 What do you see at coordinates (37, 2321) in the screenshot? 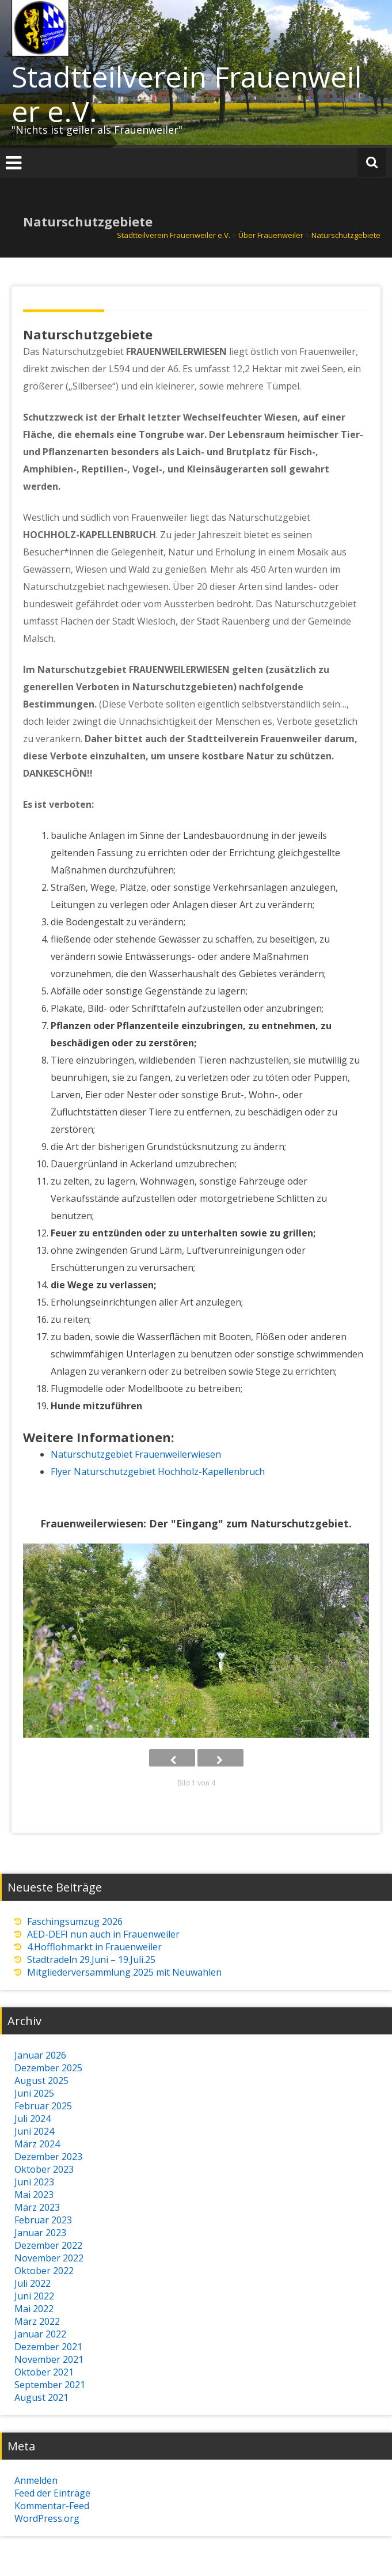
I see `März 2022` at bounding box center [37, 2321].